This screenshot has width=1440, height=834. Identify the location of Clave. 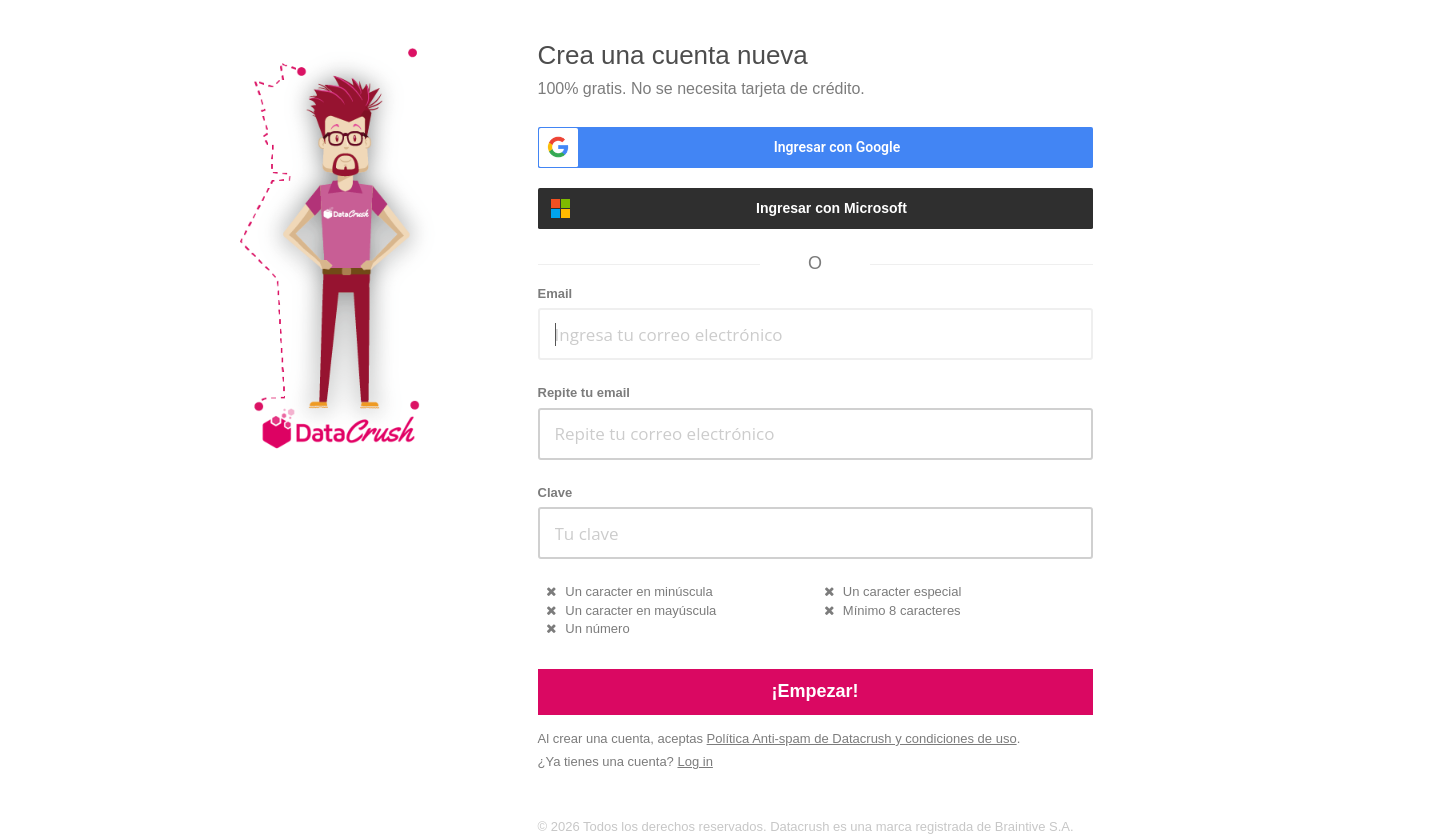
(555, 492).